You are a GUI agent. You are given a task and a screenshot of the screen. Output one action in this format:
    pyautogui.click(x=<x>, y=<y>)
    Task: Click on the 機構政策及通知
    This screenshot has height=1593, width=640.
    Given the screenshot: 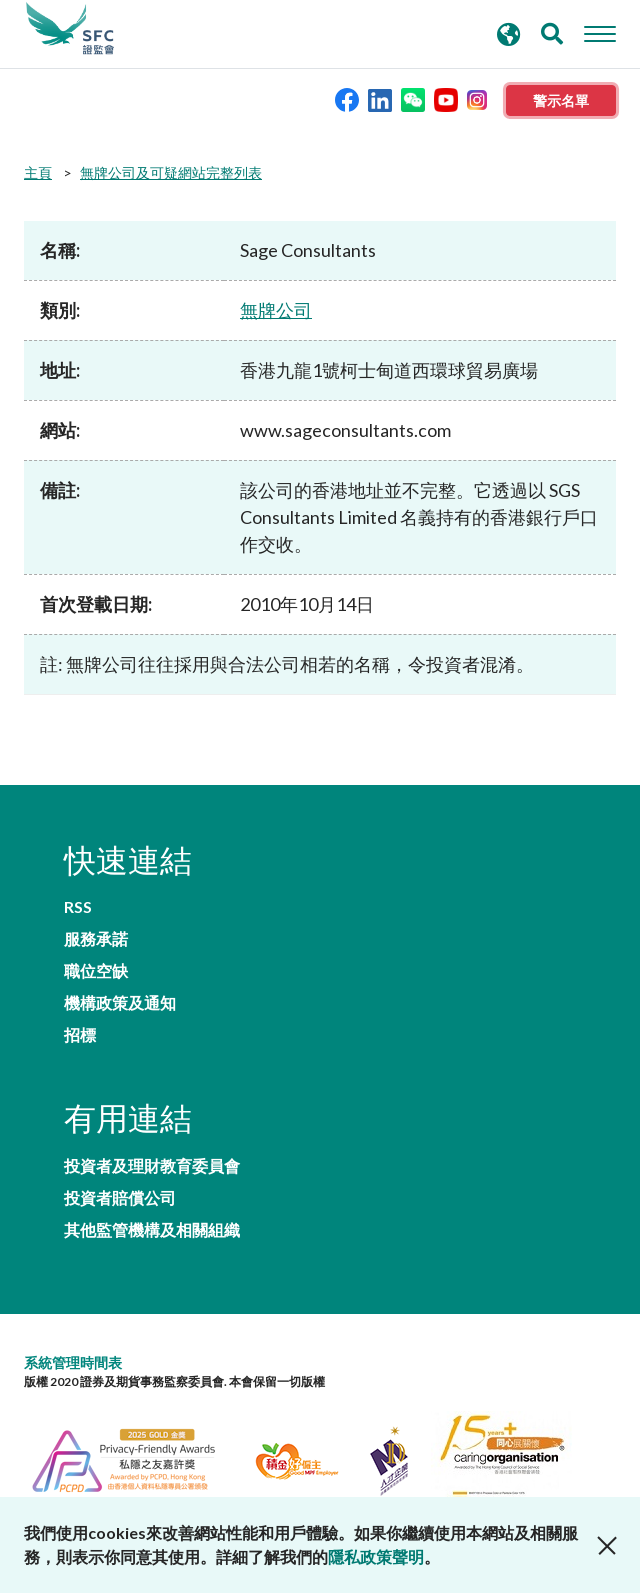 What is the action you would take?
    pyautogui.click(x=120, y=1003)
    